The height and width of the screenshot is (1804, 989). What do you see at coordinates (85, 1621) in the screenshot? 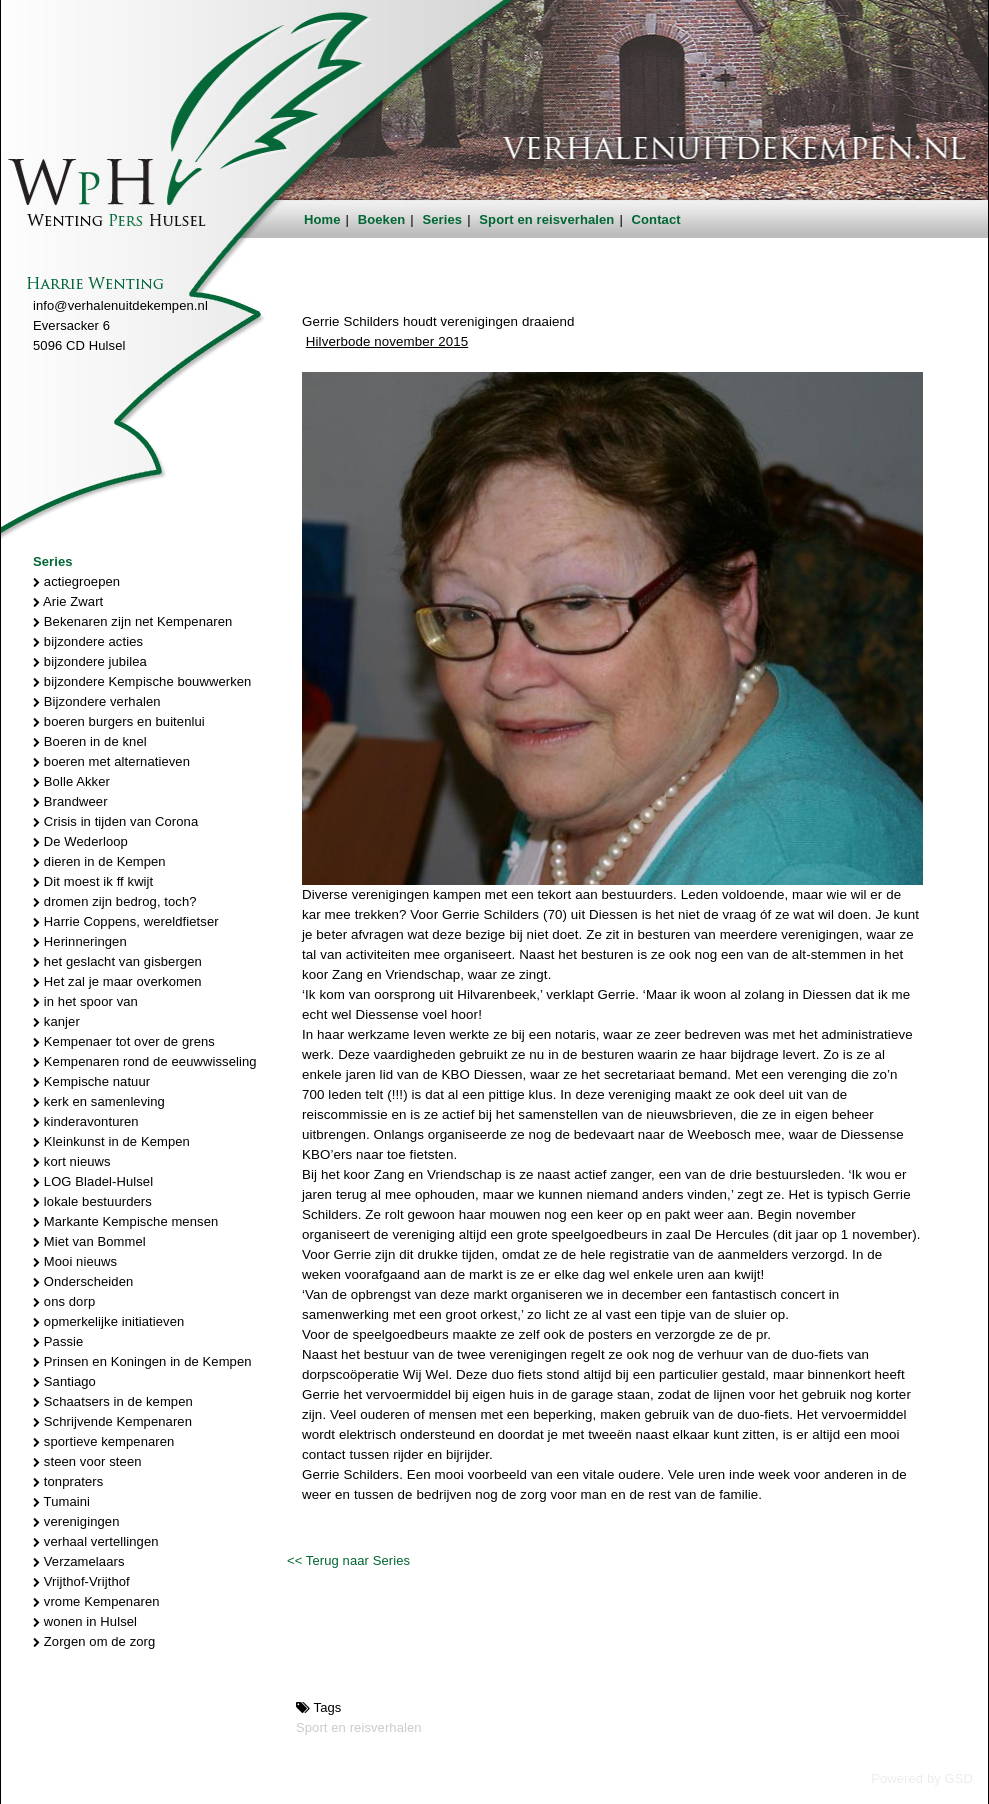
I see `wonen in Hulsel` at bounding box center [85, 1621].